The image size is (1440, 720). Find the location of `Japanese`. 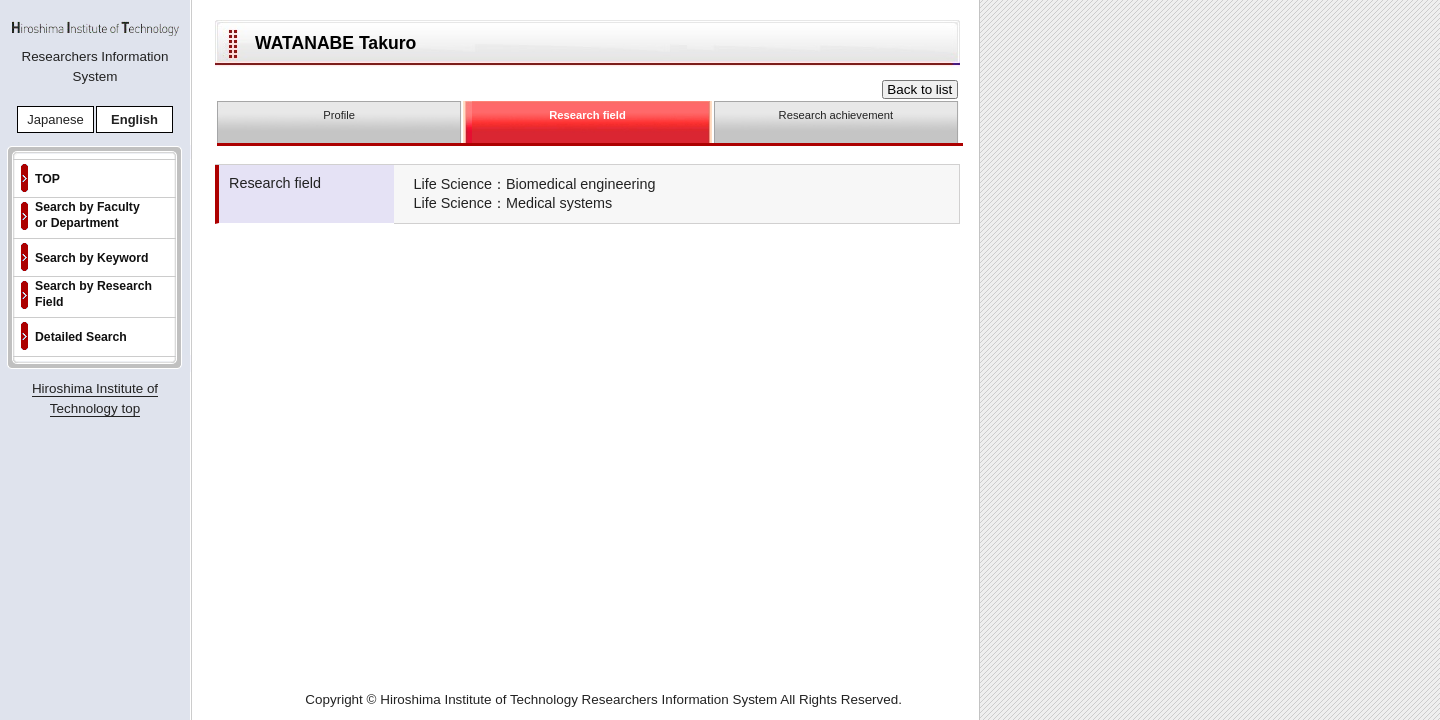

Japanese is located at coordinates (55, 119).